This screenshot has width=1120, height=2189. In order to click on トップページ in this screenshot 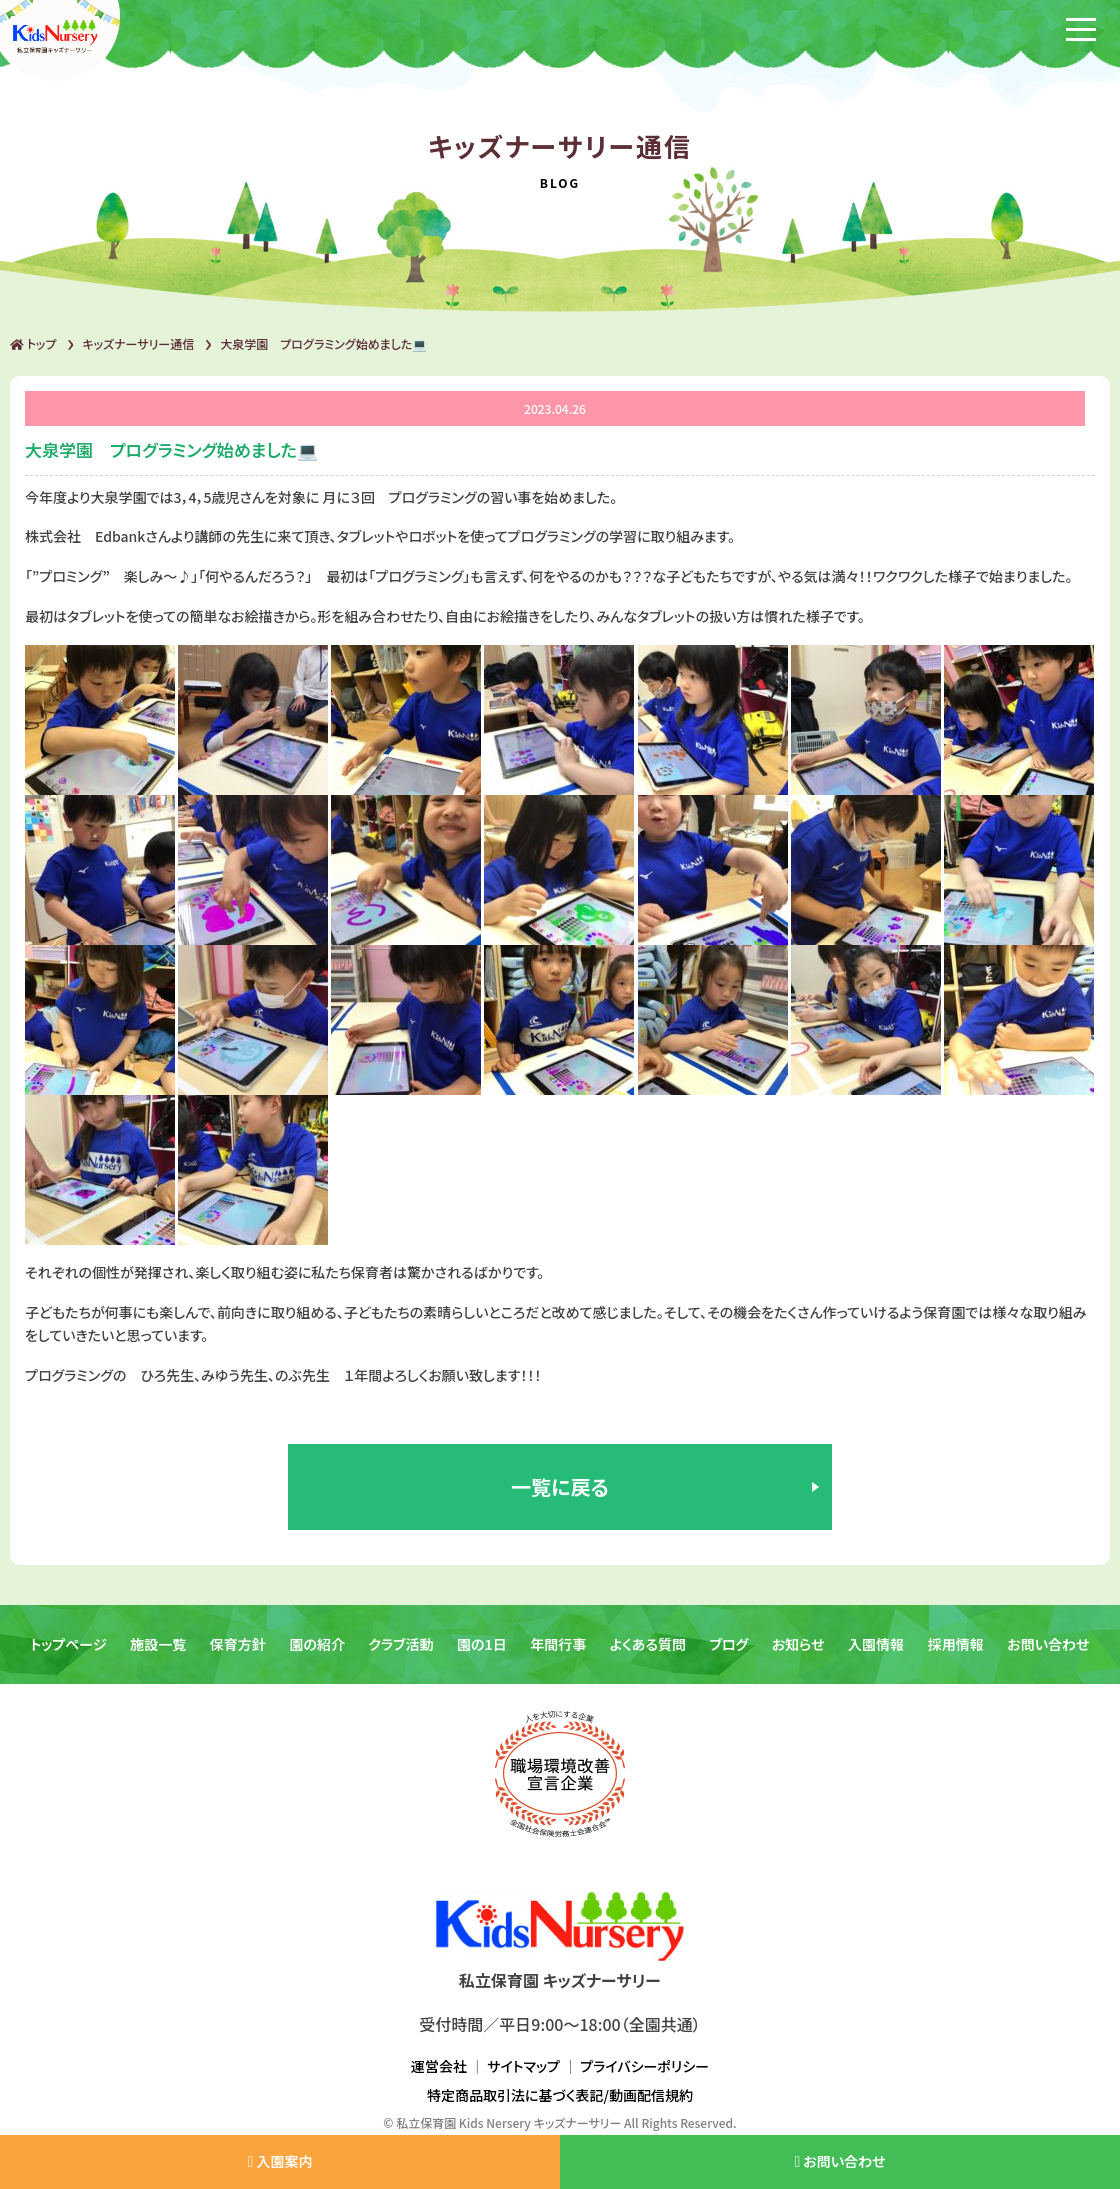, I will do `click(68, 1644)`.